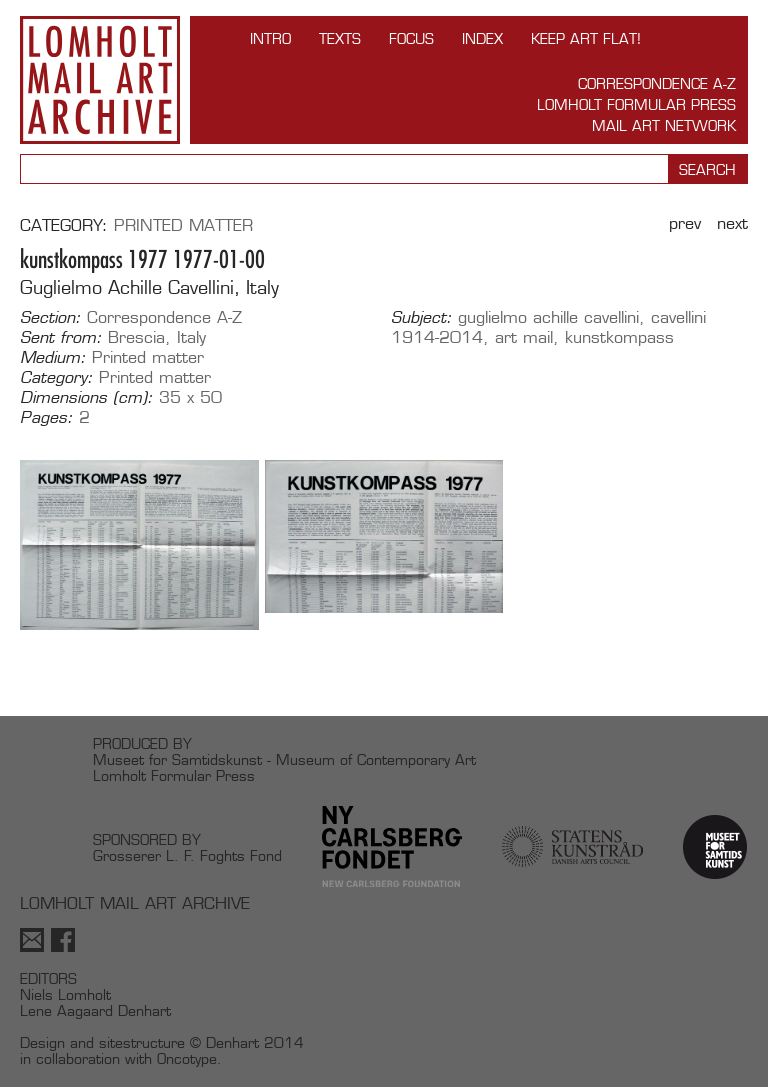  I want to click on Prev, so click(685, 223).